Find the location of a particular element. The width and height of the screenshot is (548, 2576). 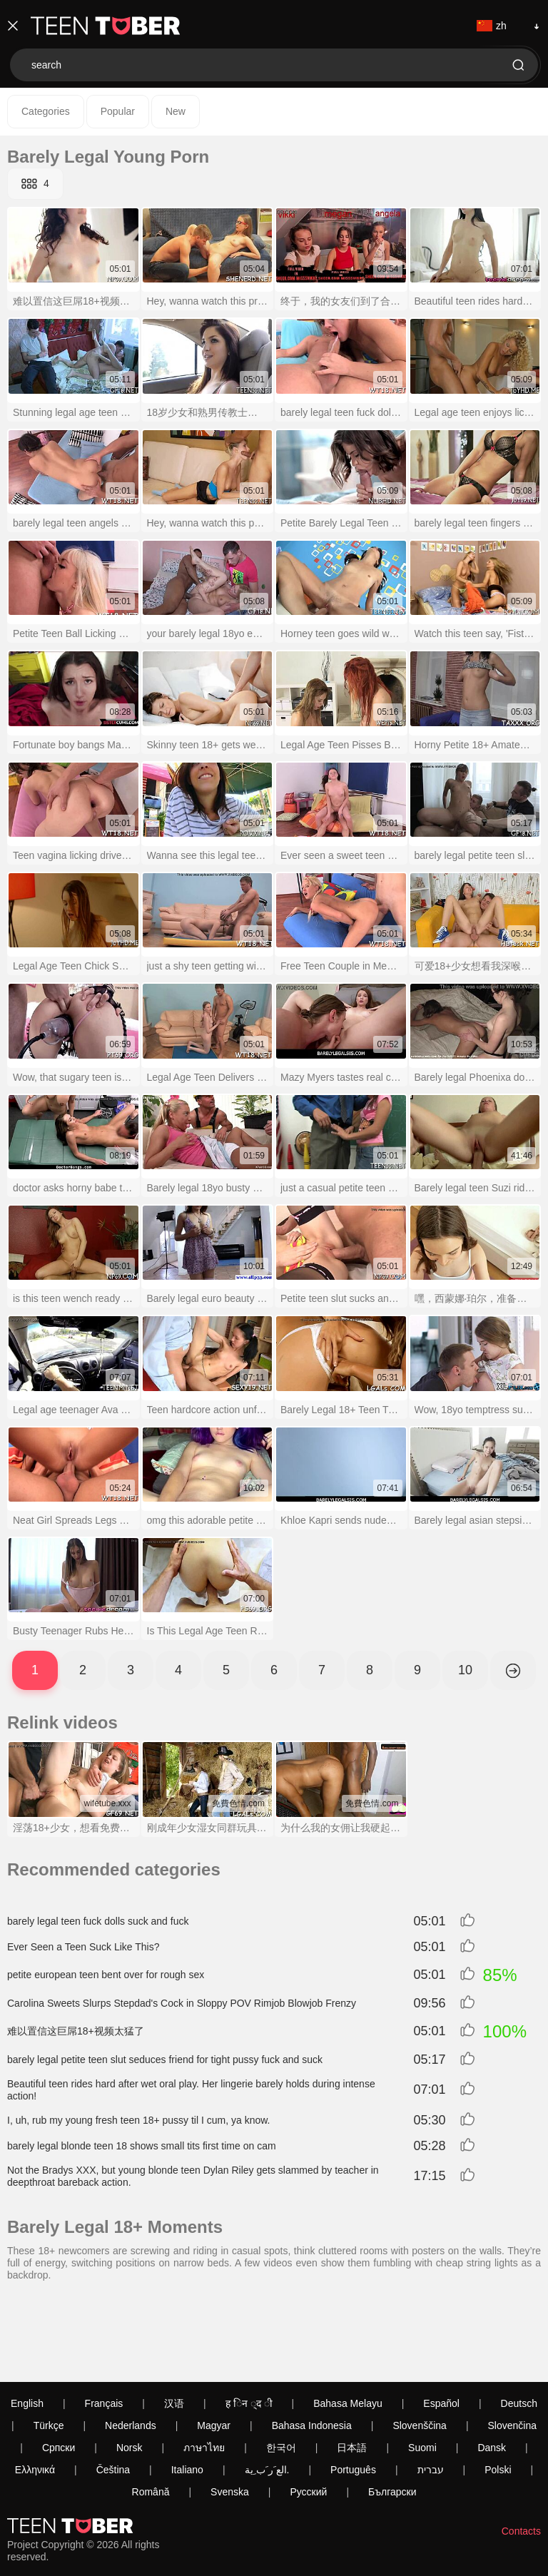

barely legal blonde teen 18 shows small tits first time on cam is located at coordinates (141, 2146).